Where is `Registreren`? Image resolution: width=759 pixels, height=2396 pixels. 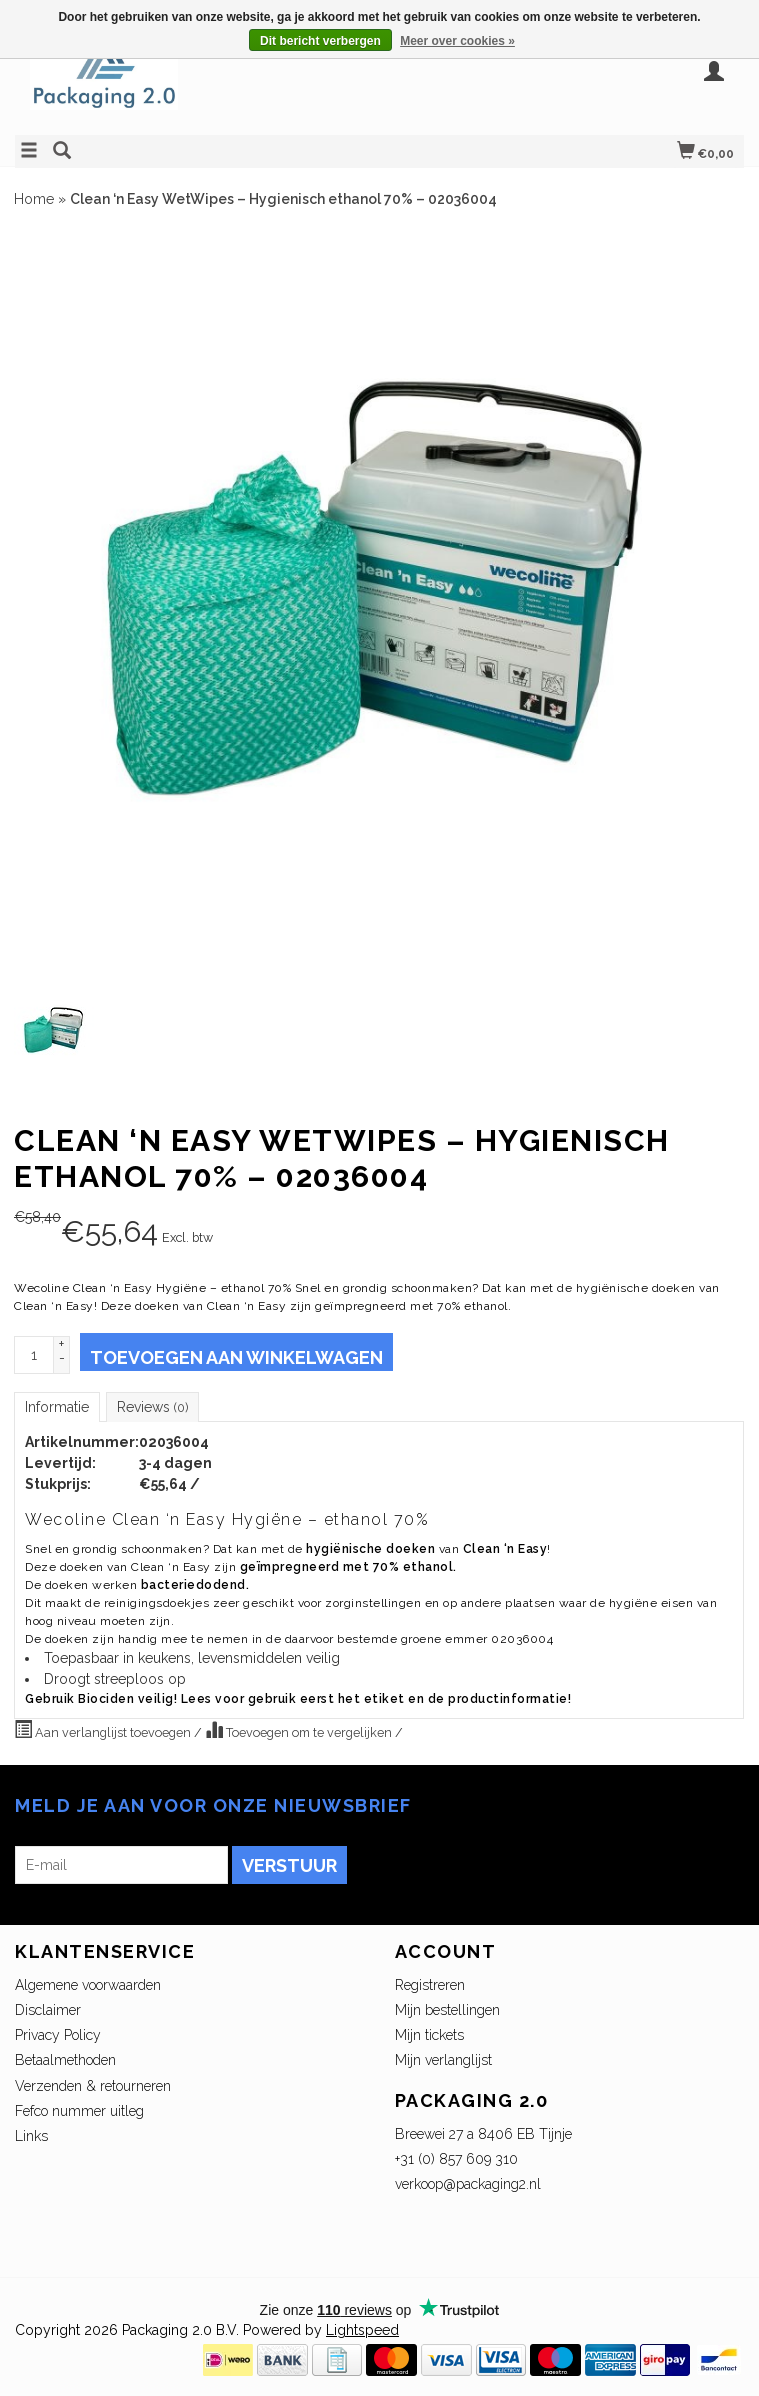 Registreren is located at coordinates (430, 1985).